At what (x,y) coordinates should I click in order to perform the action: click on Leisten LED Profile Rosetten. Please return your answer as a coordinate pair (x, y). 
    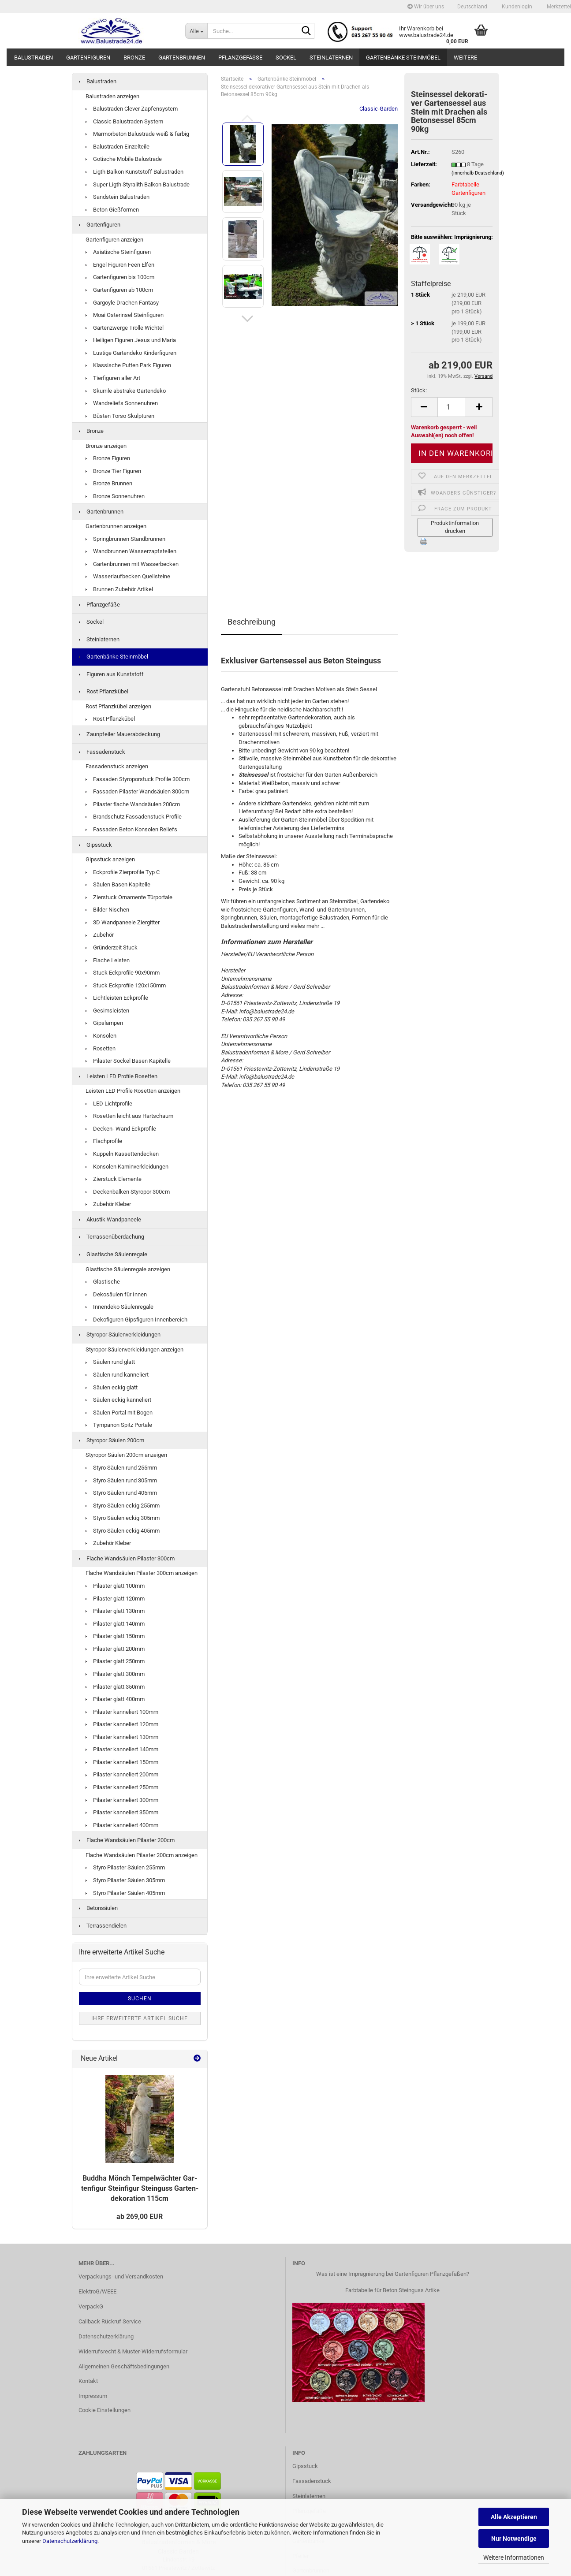
    Looking at the image, I should click on (118, 1076).